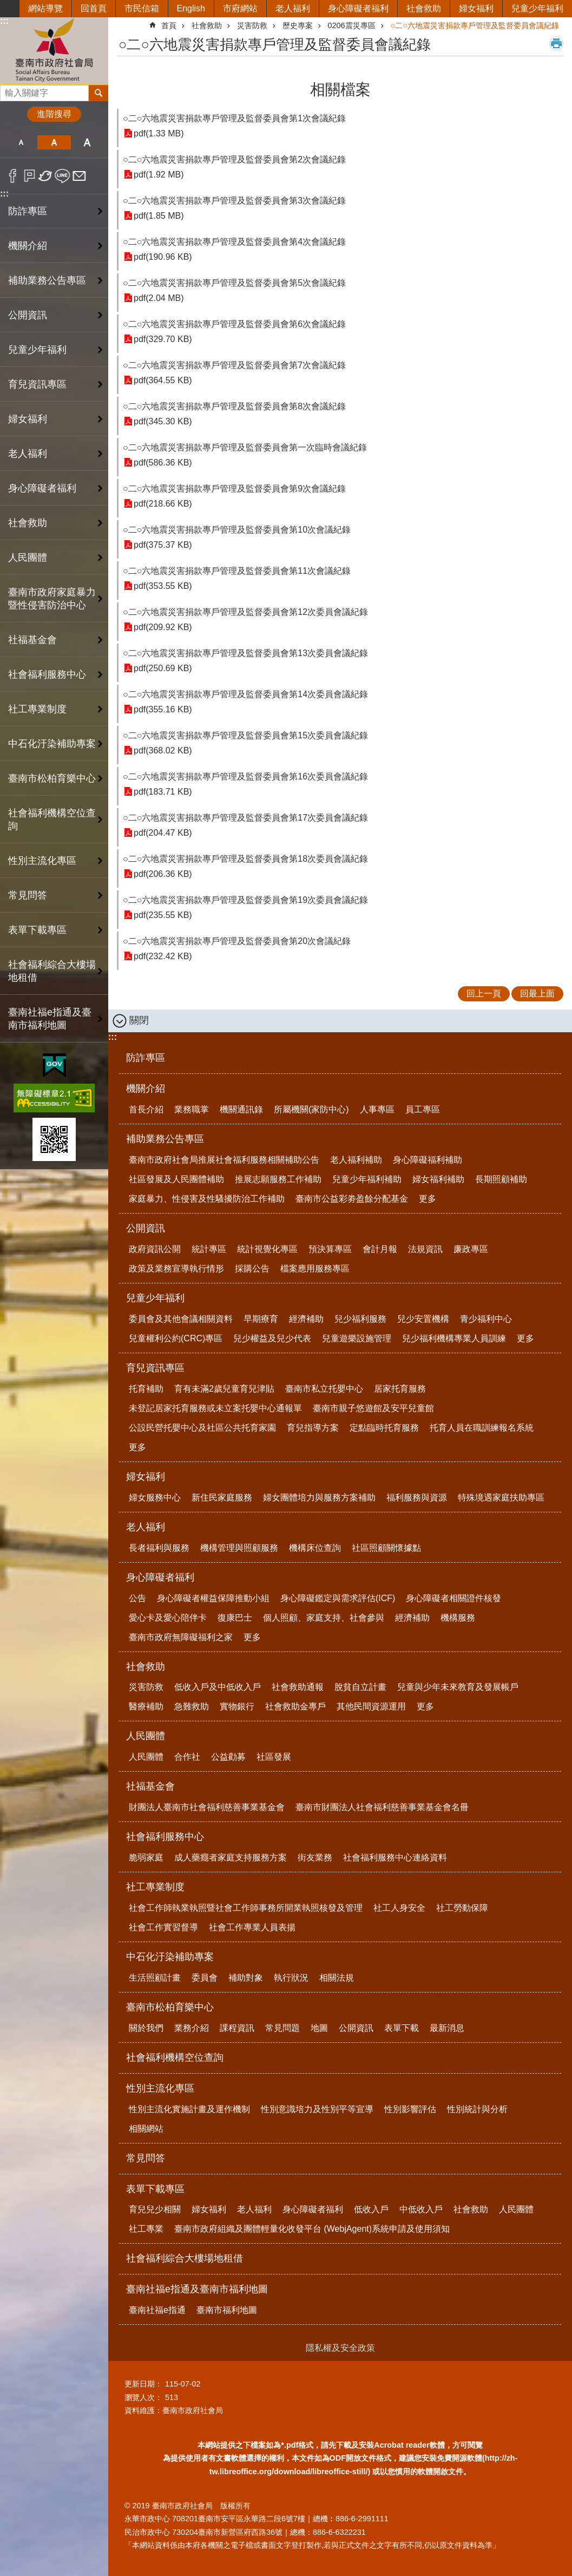 This screenshot has height=2576, width=572. What do you see at coordinates (234, 324) in the screenshot?
I see `○二○六地震災害捐款專戶管理及監督委員會第6次會議紀錄` at bounding box center [234, 324].